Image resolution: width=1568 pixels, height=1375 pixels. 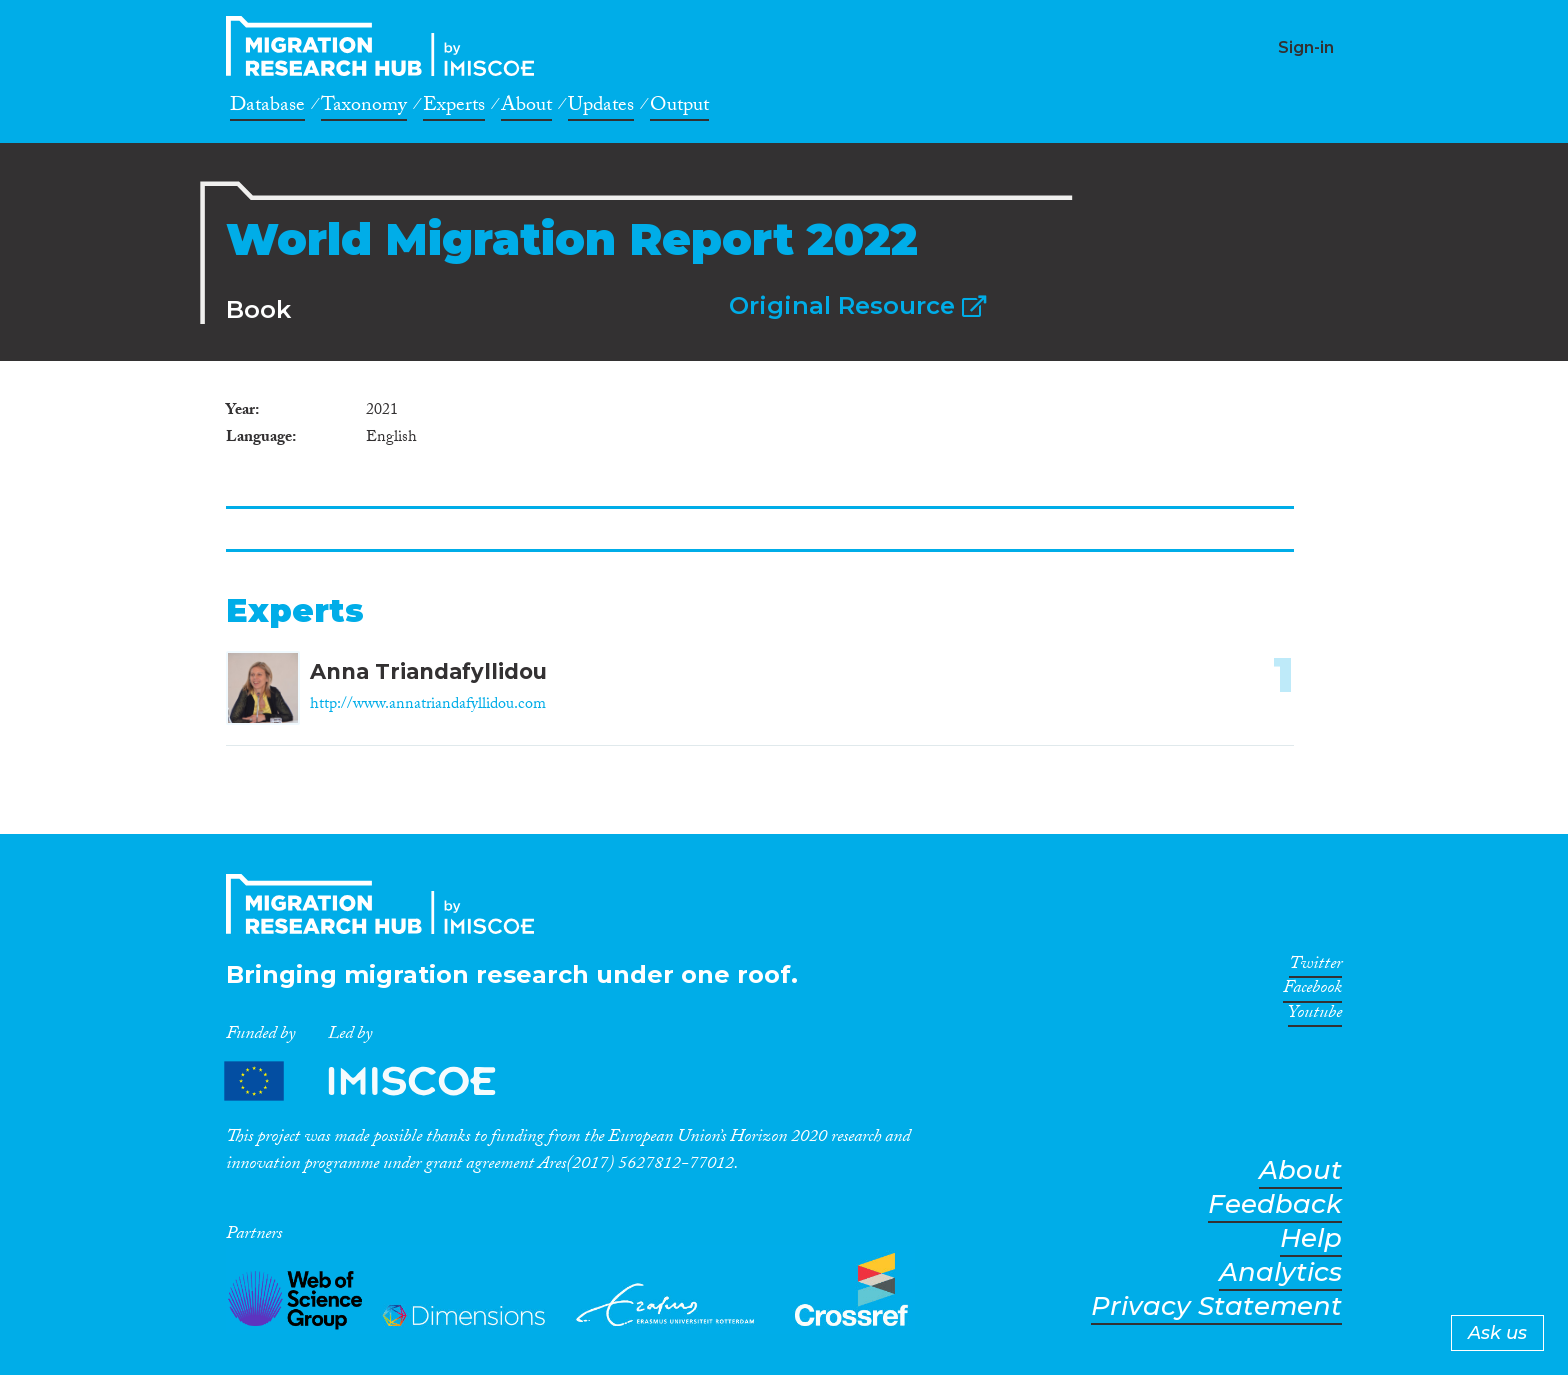 I want to click on http://www.annatriandafyllidou.com, so click(x=428, y=705).